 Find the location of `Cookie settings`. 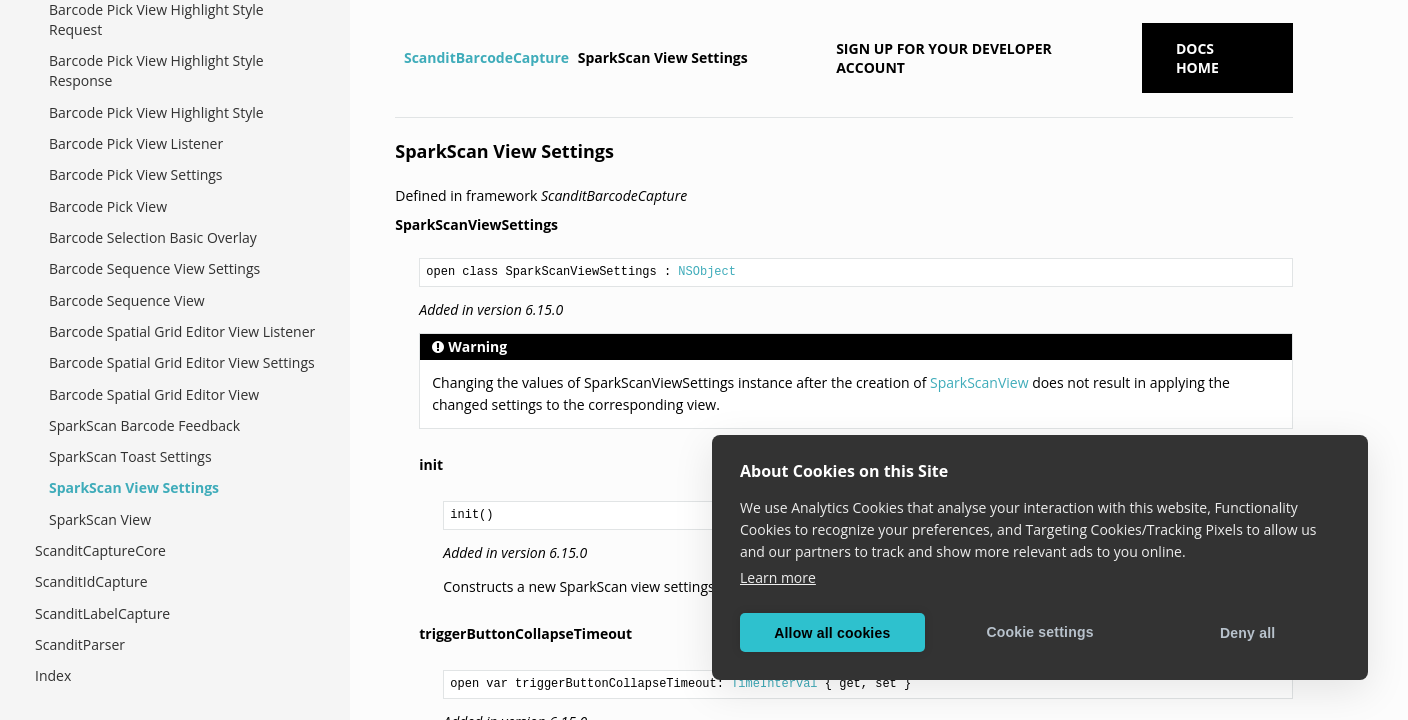

Cookie settings is located at coordinates (1039, 632).